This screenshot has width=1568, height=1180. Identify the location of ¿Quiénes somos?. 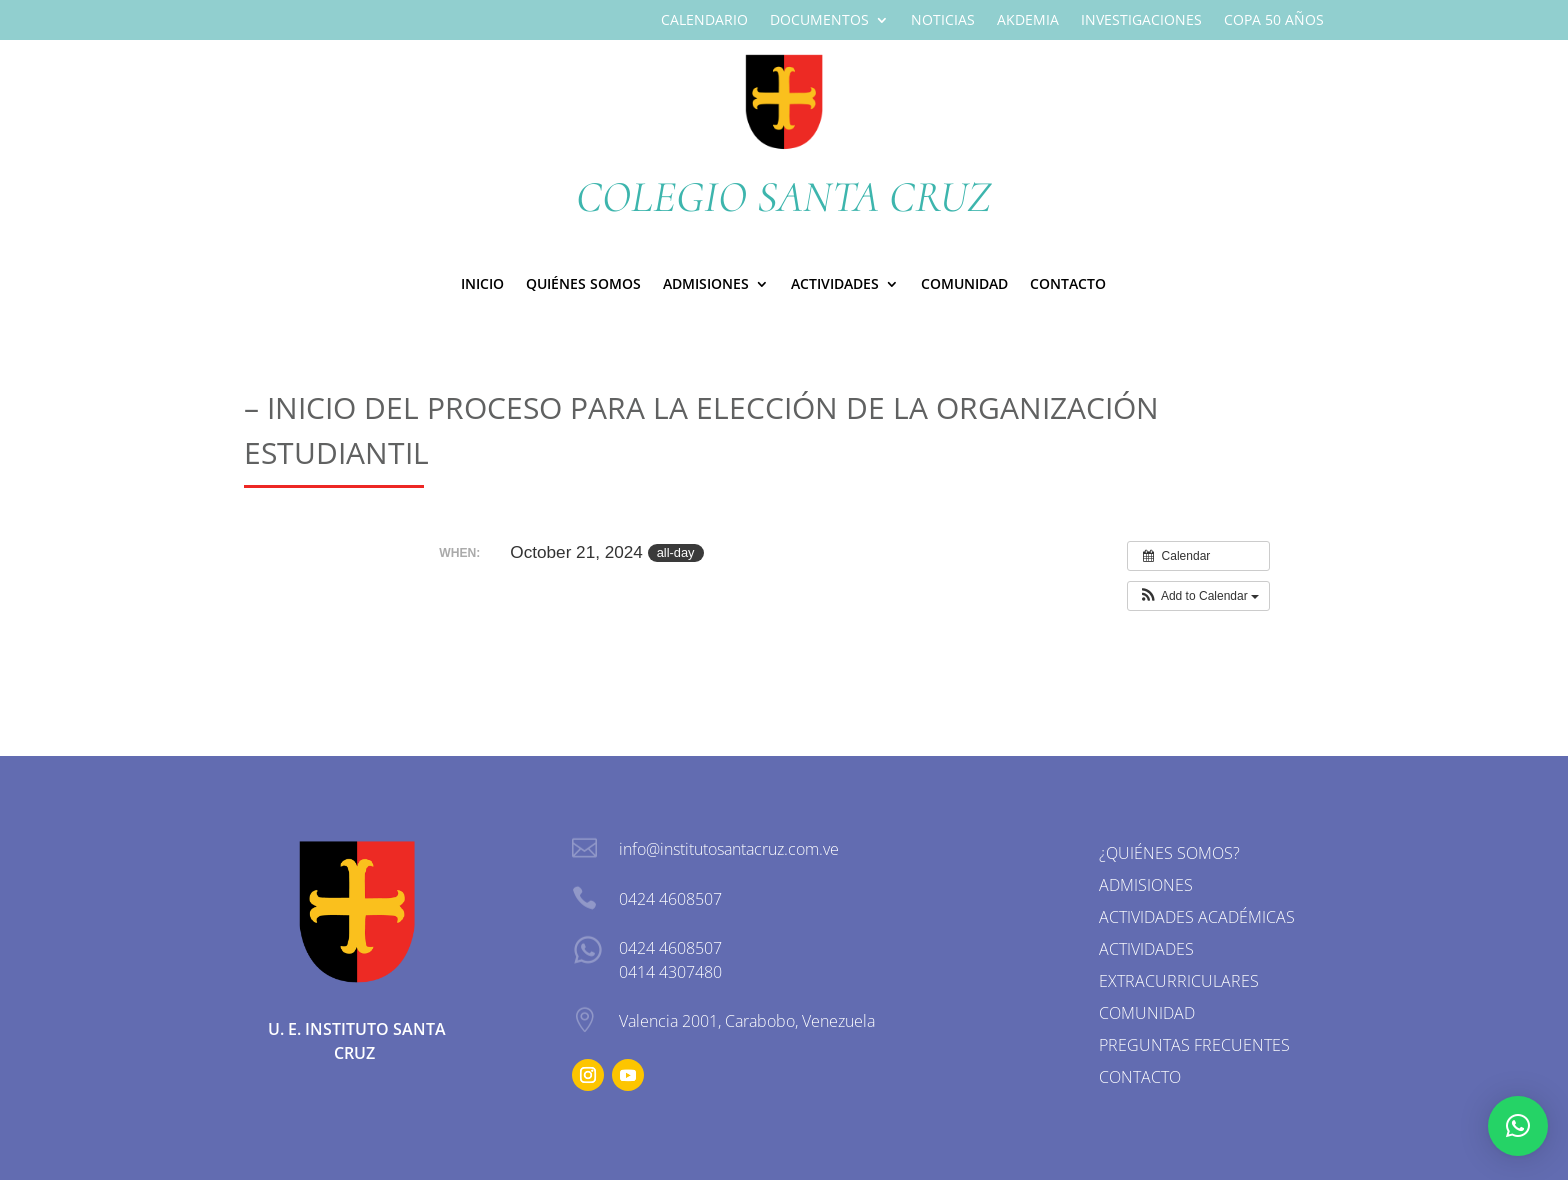
(1169, 853).